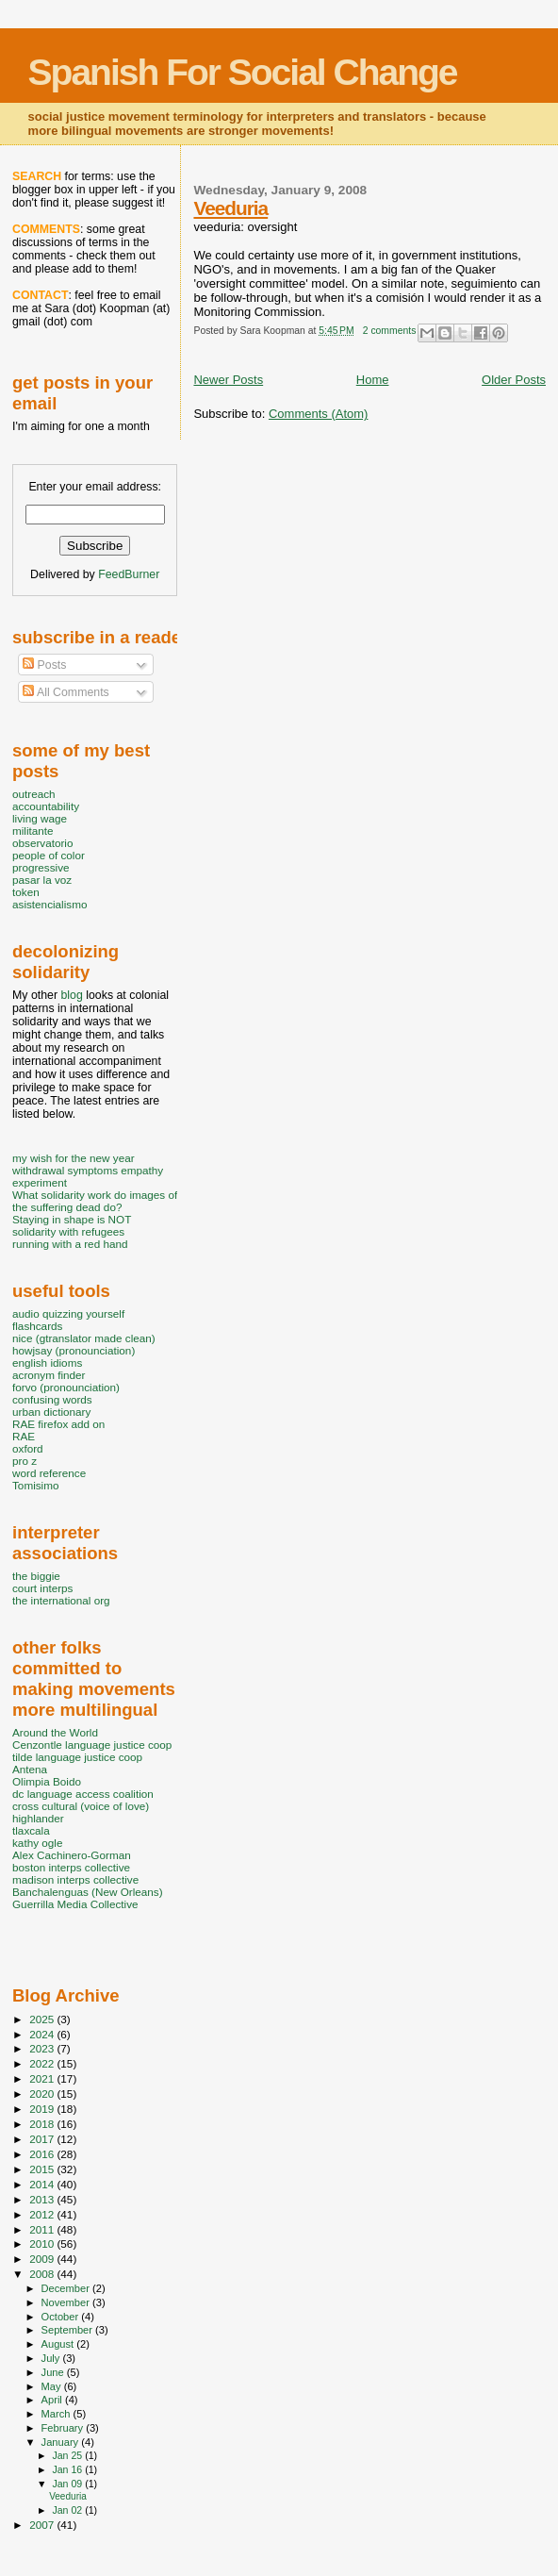 Image resolution: width=558 pixels, height=2576 pixels. Describe the element at coordinates (68, 2483) in the screenshot. I see `Jan 09` at that location.